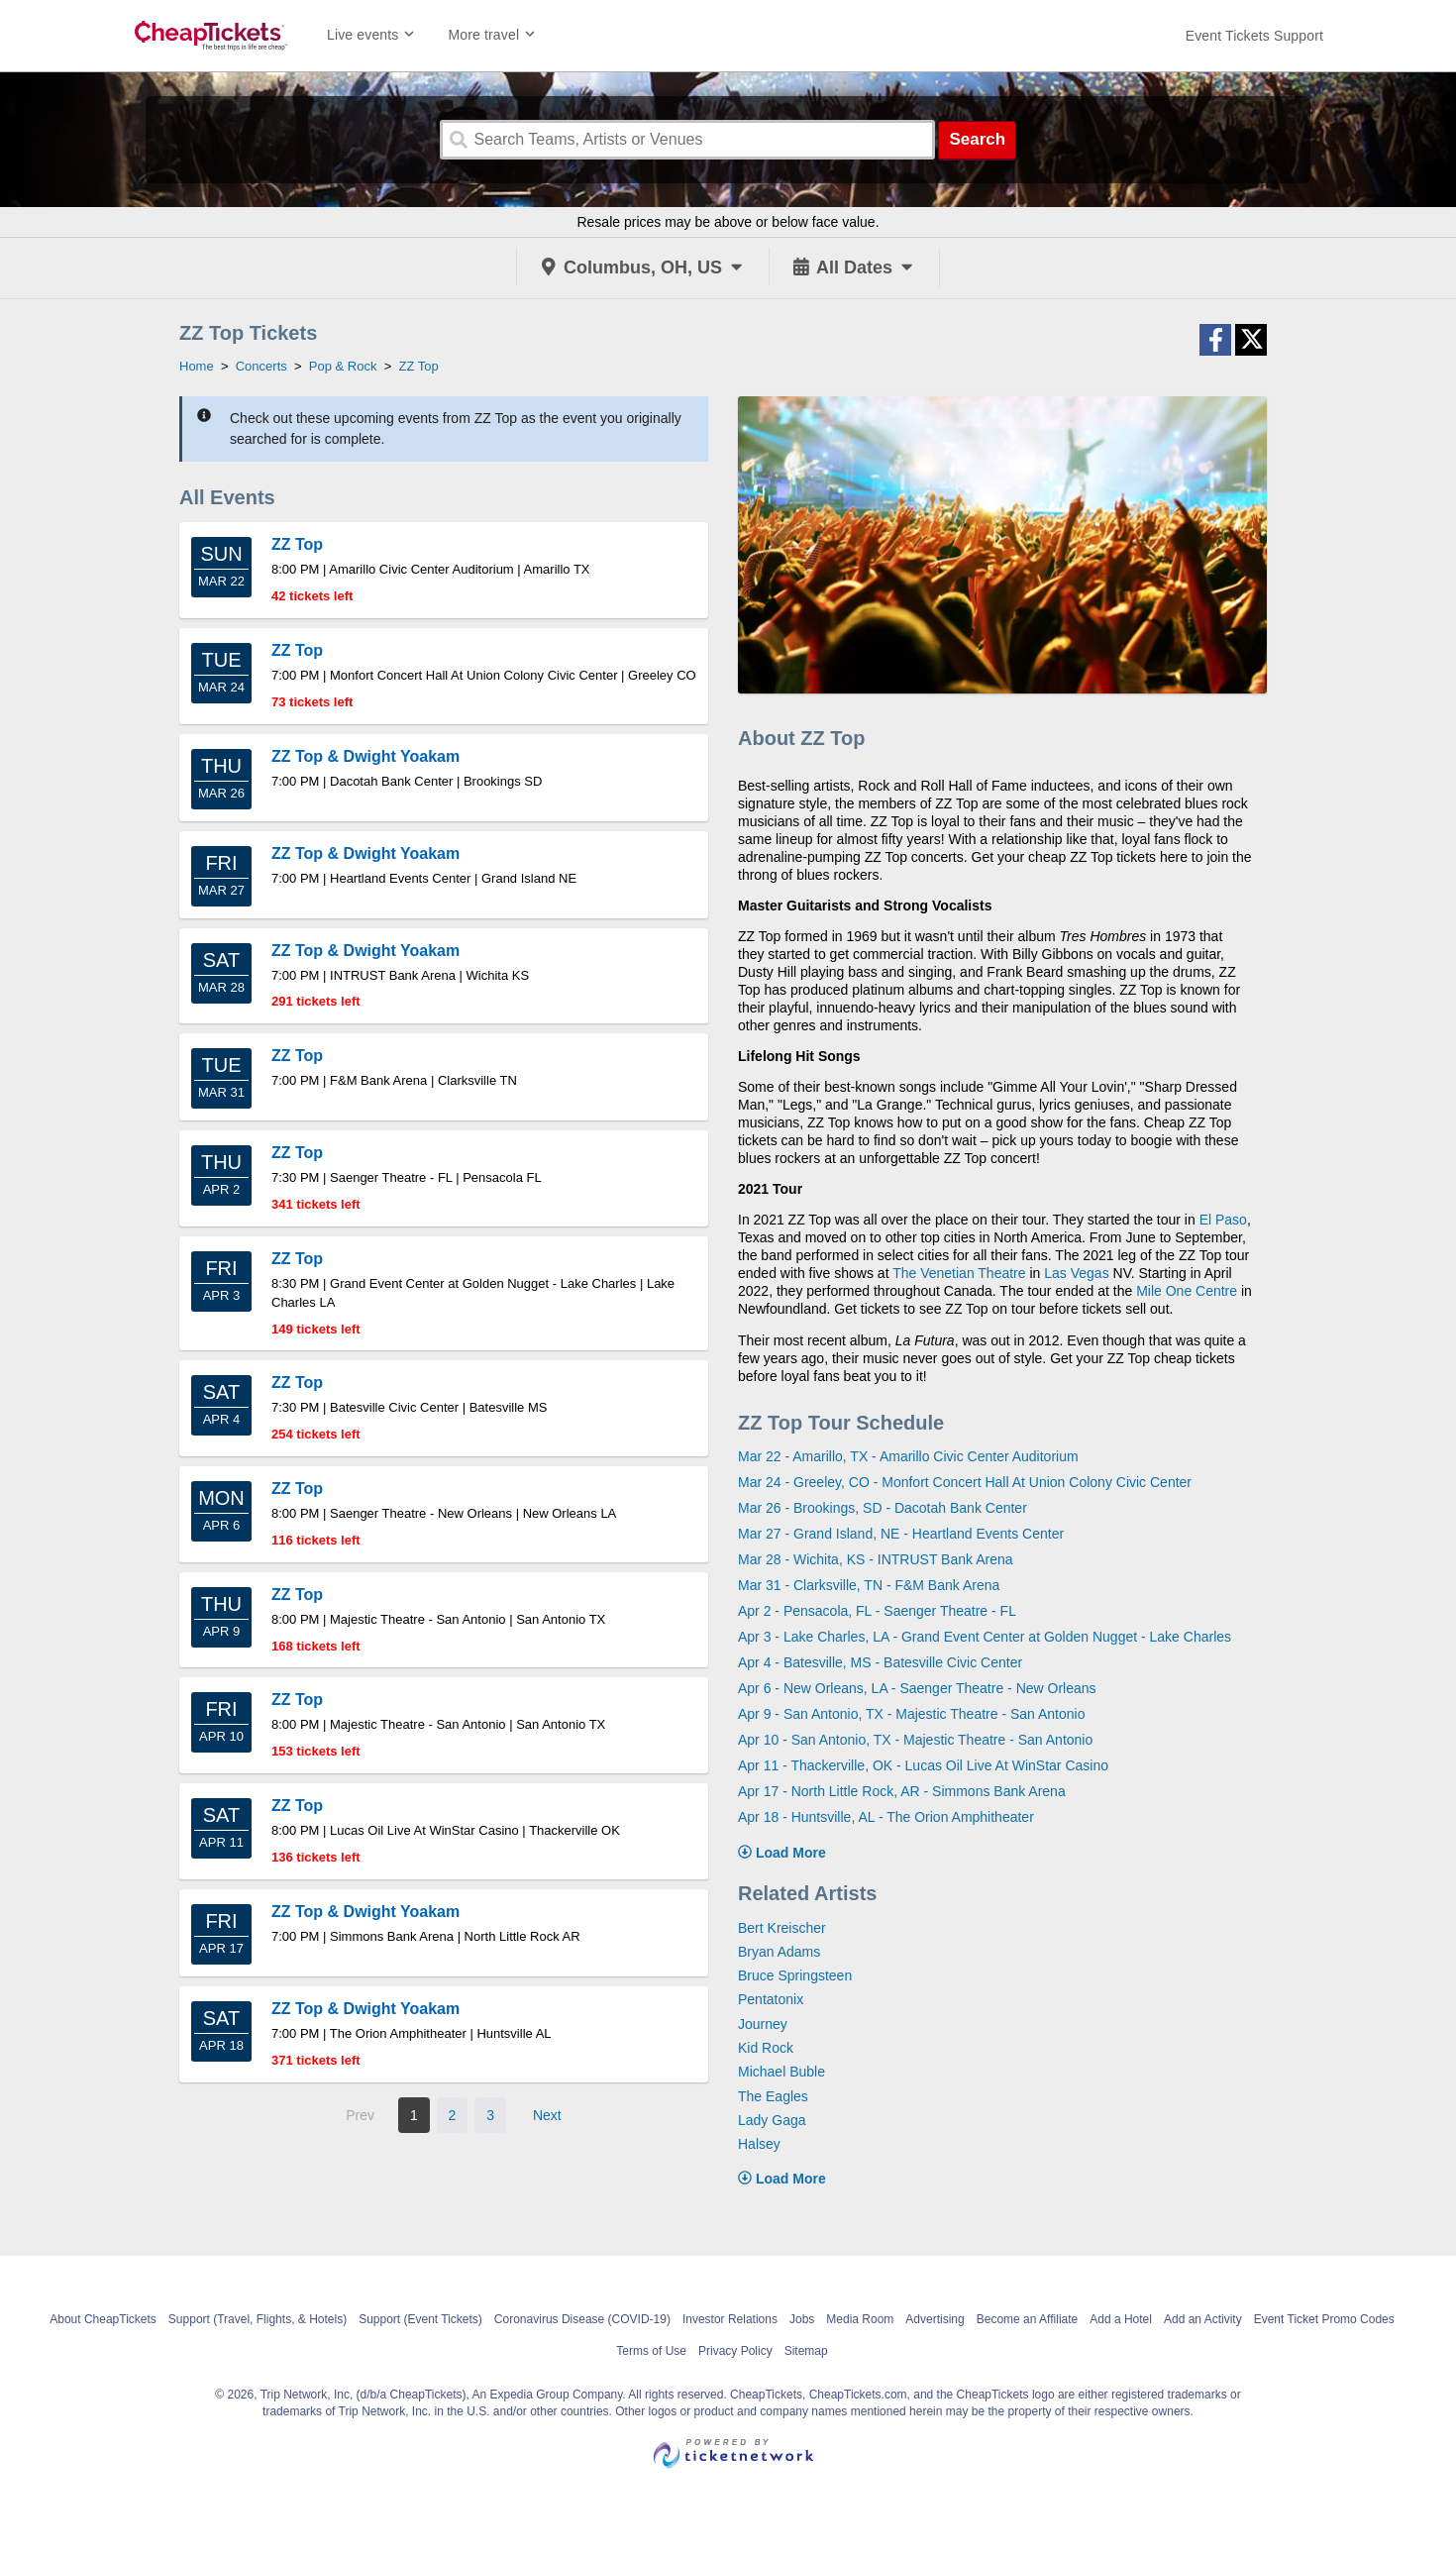 The image size is (1456, 2558). Describe the element at coordinates (877, 1611) in the screenshot. I see `Apr 2 - Pensacola, FL - Saenger Theatre - FL` at that location.